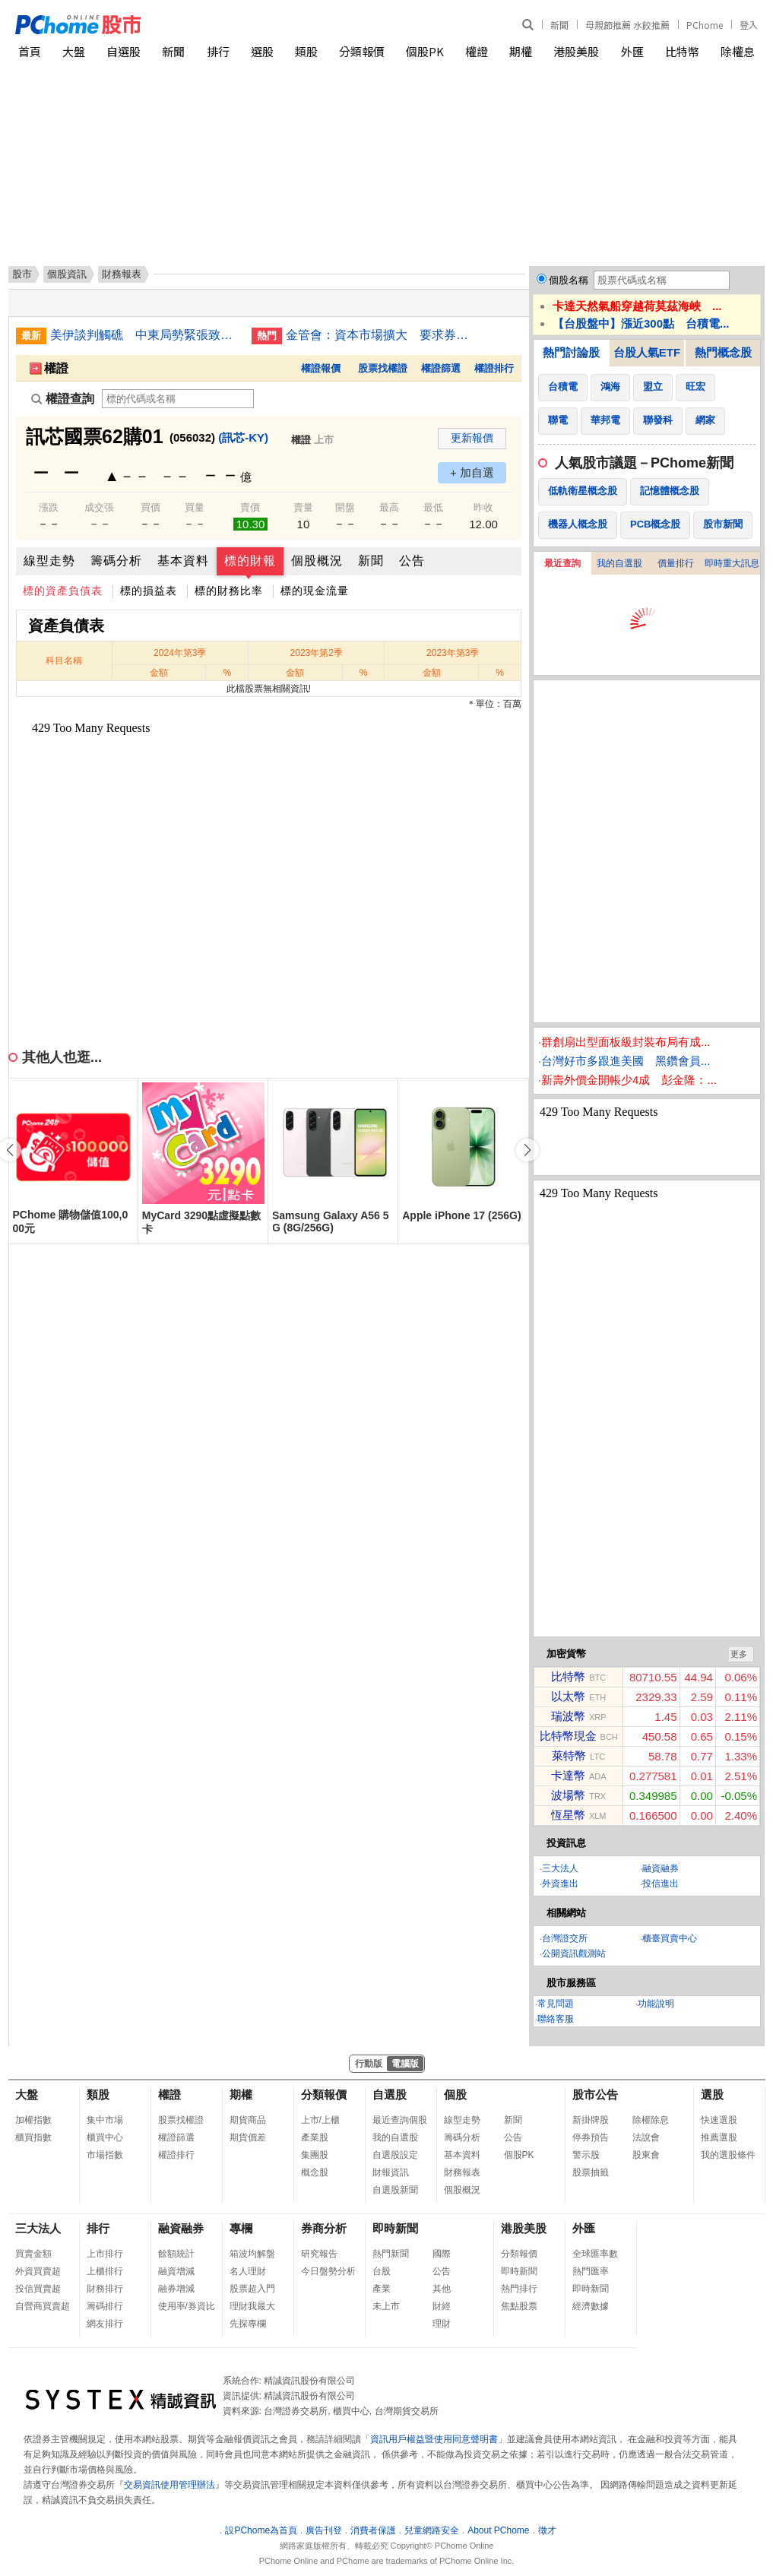  What do you see at coordinates (324, 2530) in the screenshot?
I see `廣告刊登` at bounding box center [324, 2530].